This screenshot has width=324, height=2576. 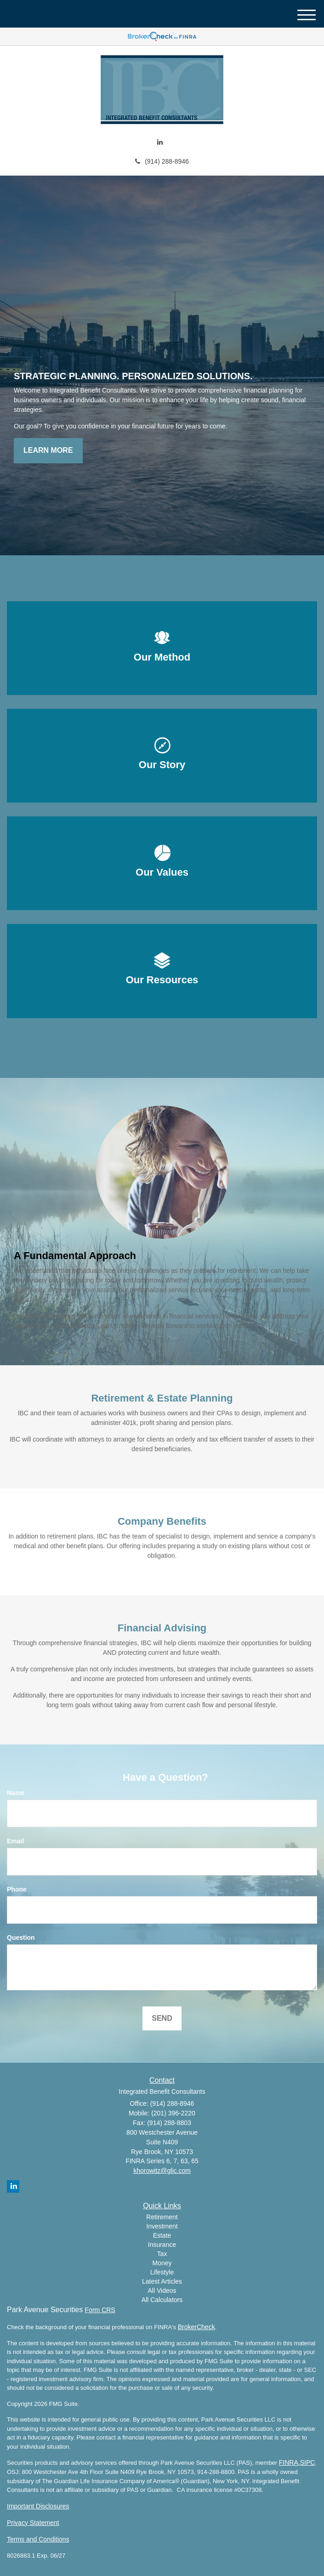 I want to click on [Submit form], so click(x=161, y=2018).